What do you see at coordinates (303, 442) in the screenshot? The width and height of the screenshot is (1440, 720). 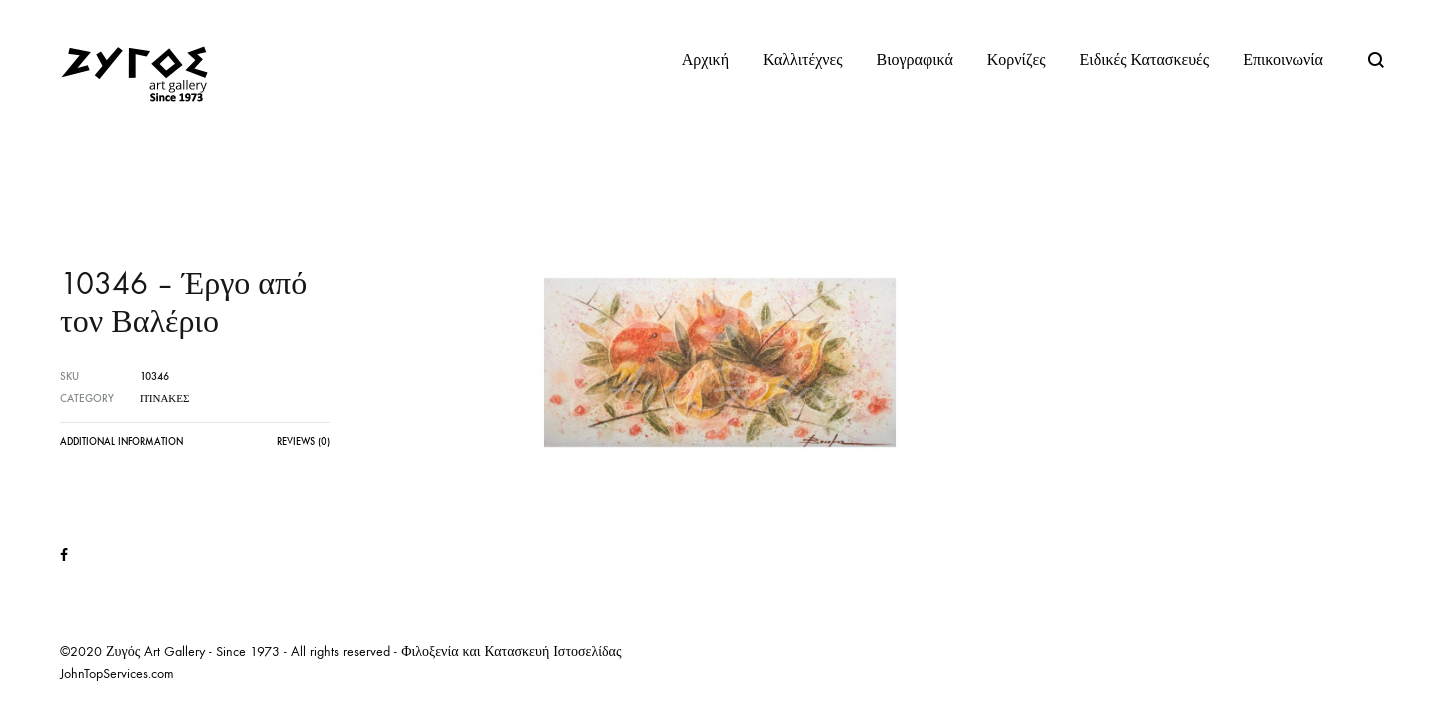 I see `Reviews (0)` at bounding box center [303, 442].